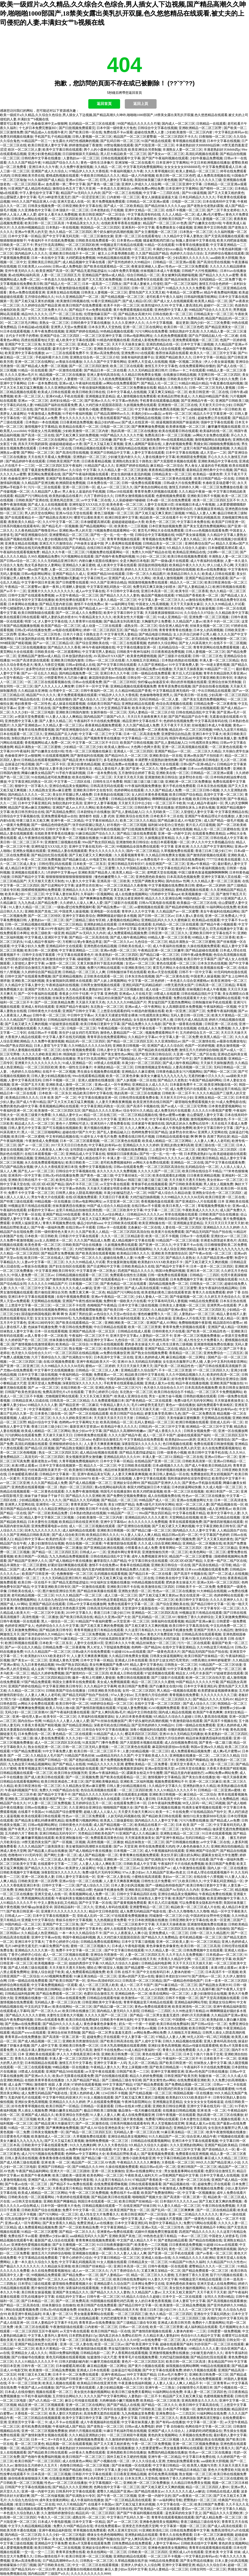 The height and width of the screenshot is (2576, 249). Describe the element at coordinates (113, 1067) in the screenshot. I see `丰满熟妇精品一区二区三区` at that location.